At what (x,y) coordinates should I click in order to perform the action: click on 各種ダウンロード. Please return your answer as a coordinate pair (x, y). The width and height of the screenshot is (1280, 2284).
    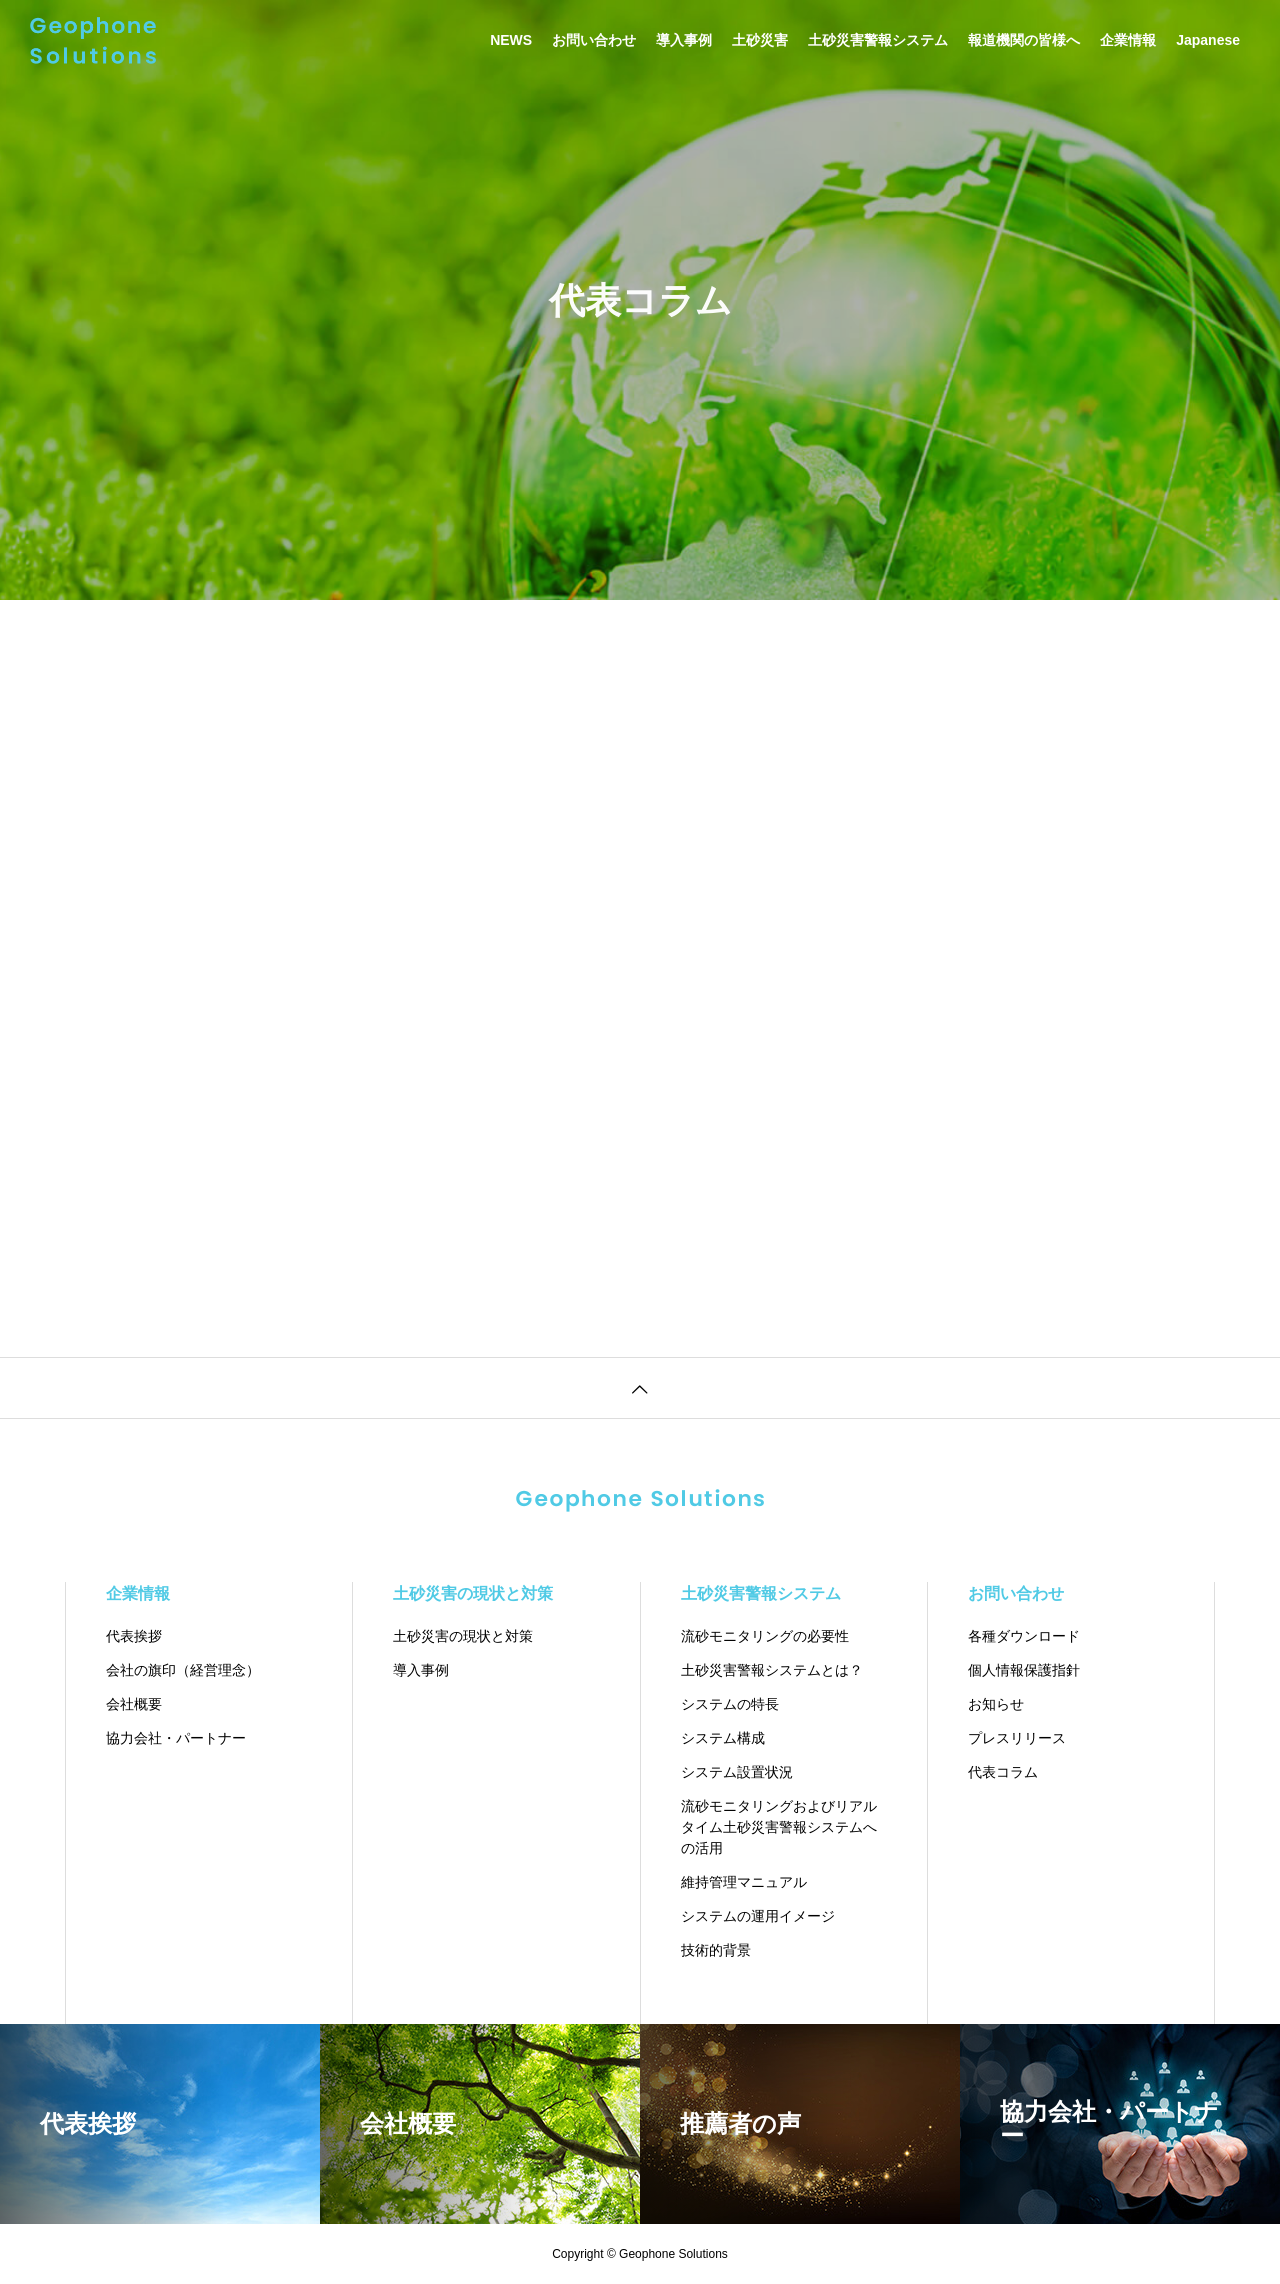
    Looking at the image, I should click on (1024, 1636).